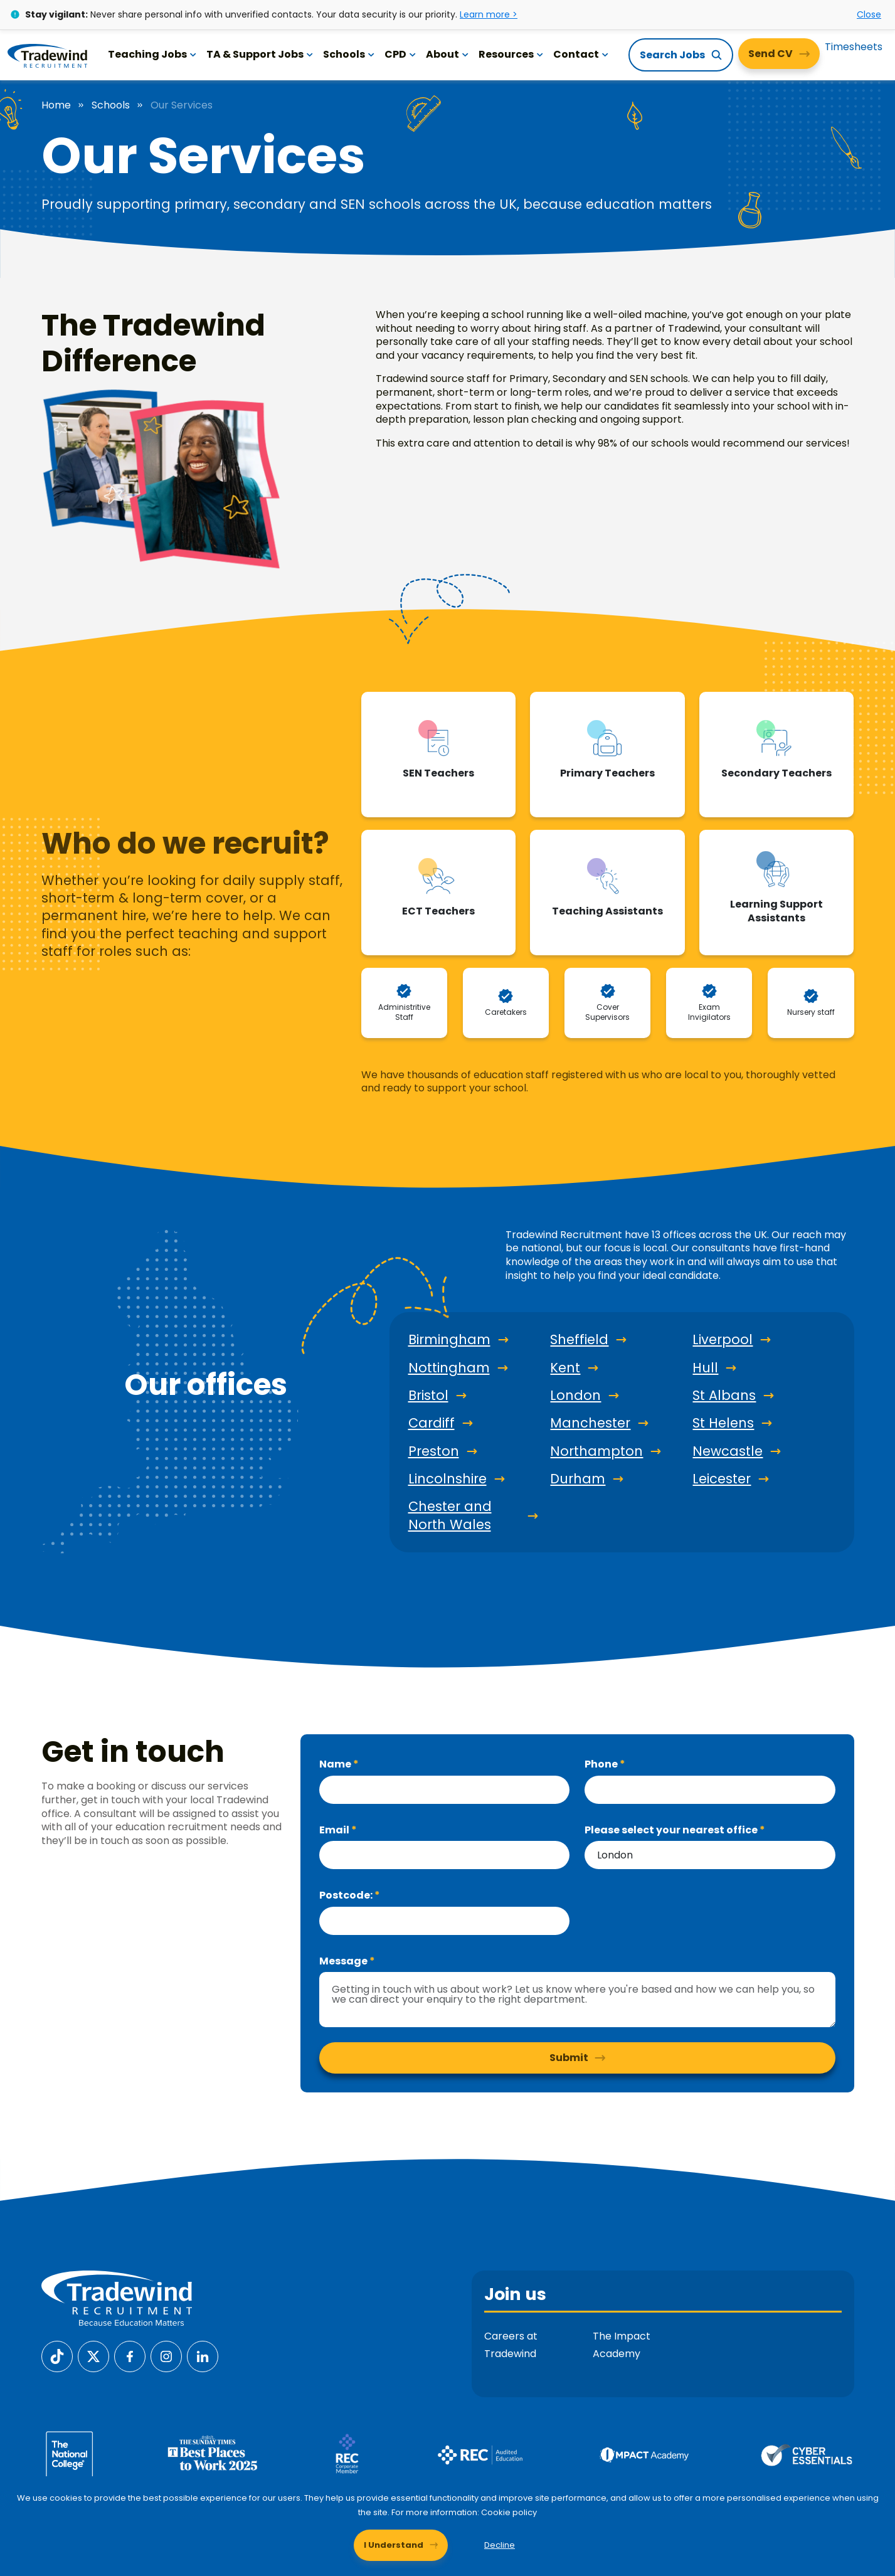  What do you see at coordinates (259, 54) in the screenshot?
I see `TA & Support Jobs` at bounding box center [259, 54].